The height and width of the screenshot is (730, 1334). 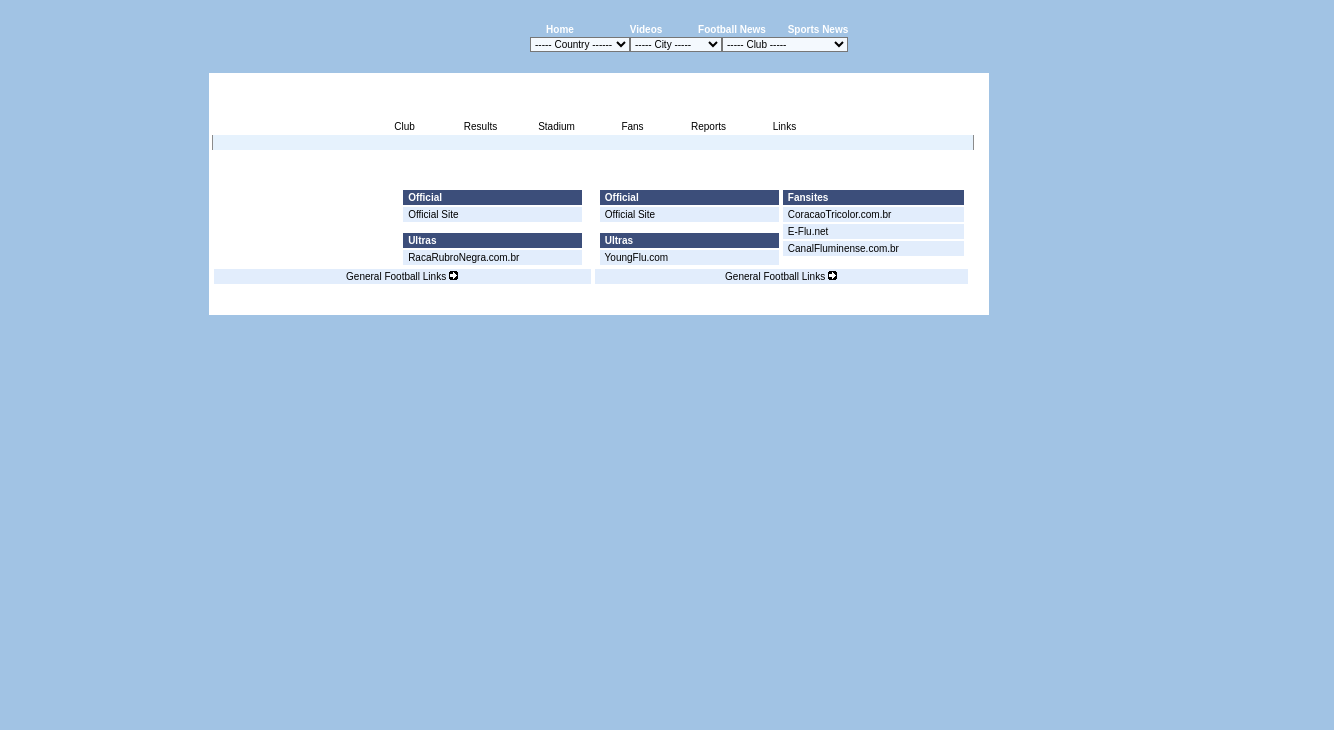 What do you see at coordinates (808, 231) in the screenshot?
I see `E-Flu.net` at bounding box center [808, 231].